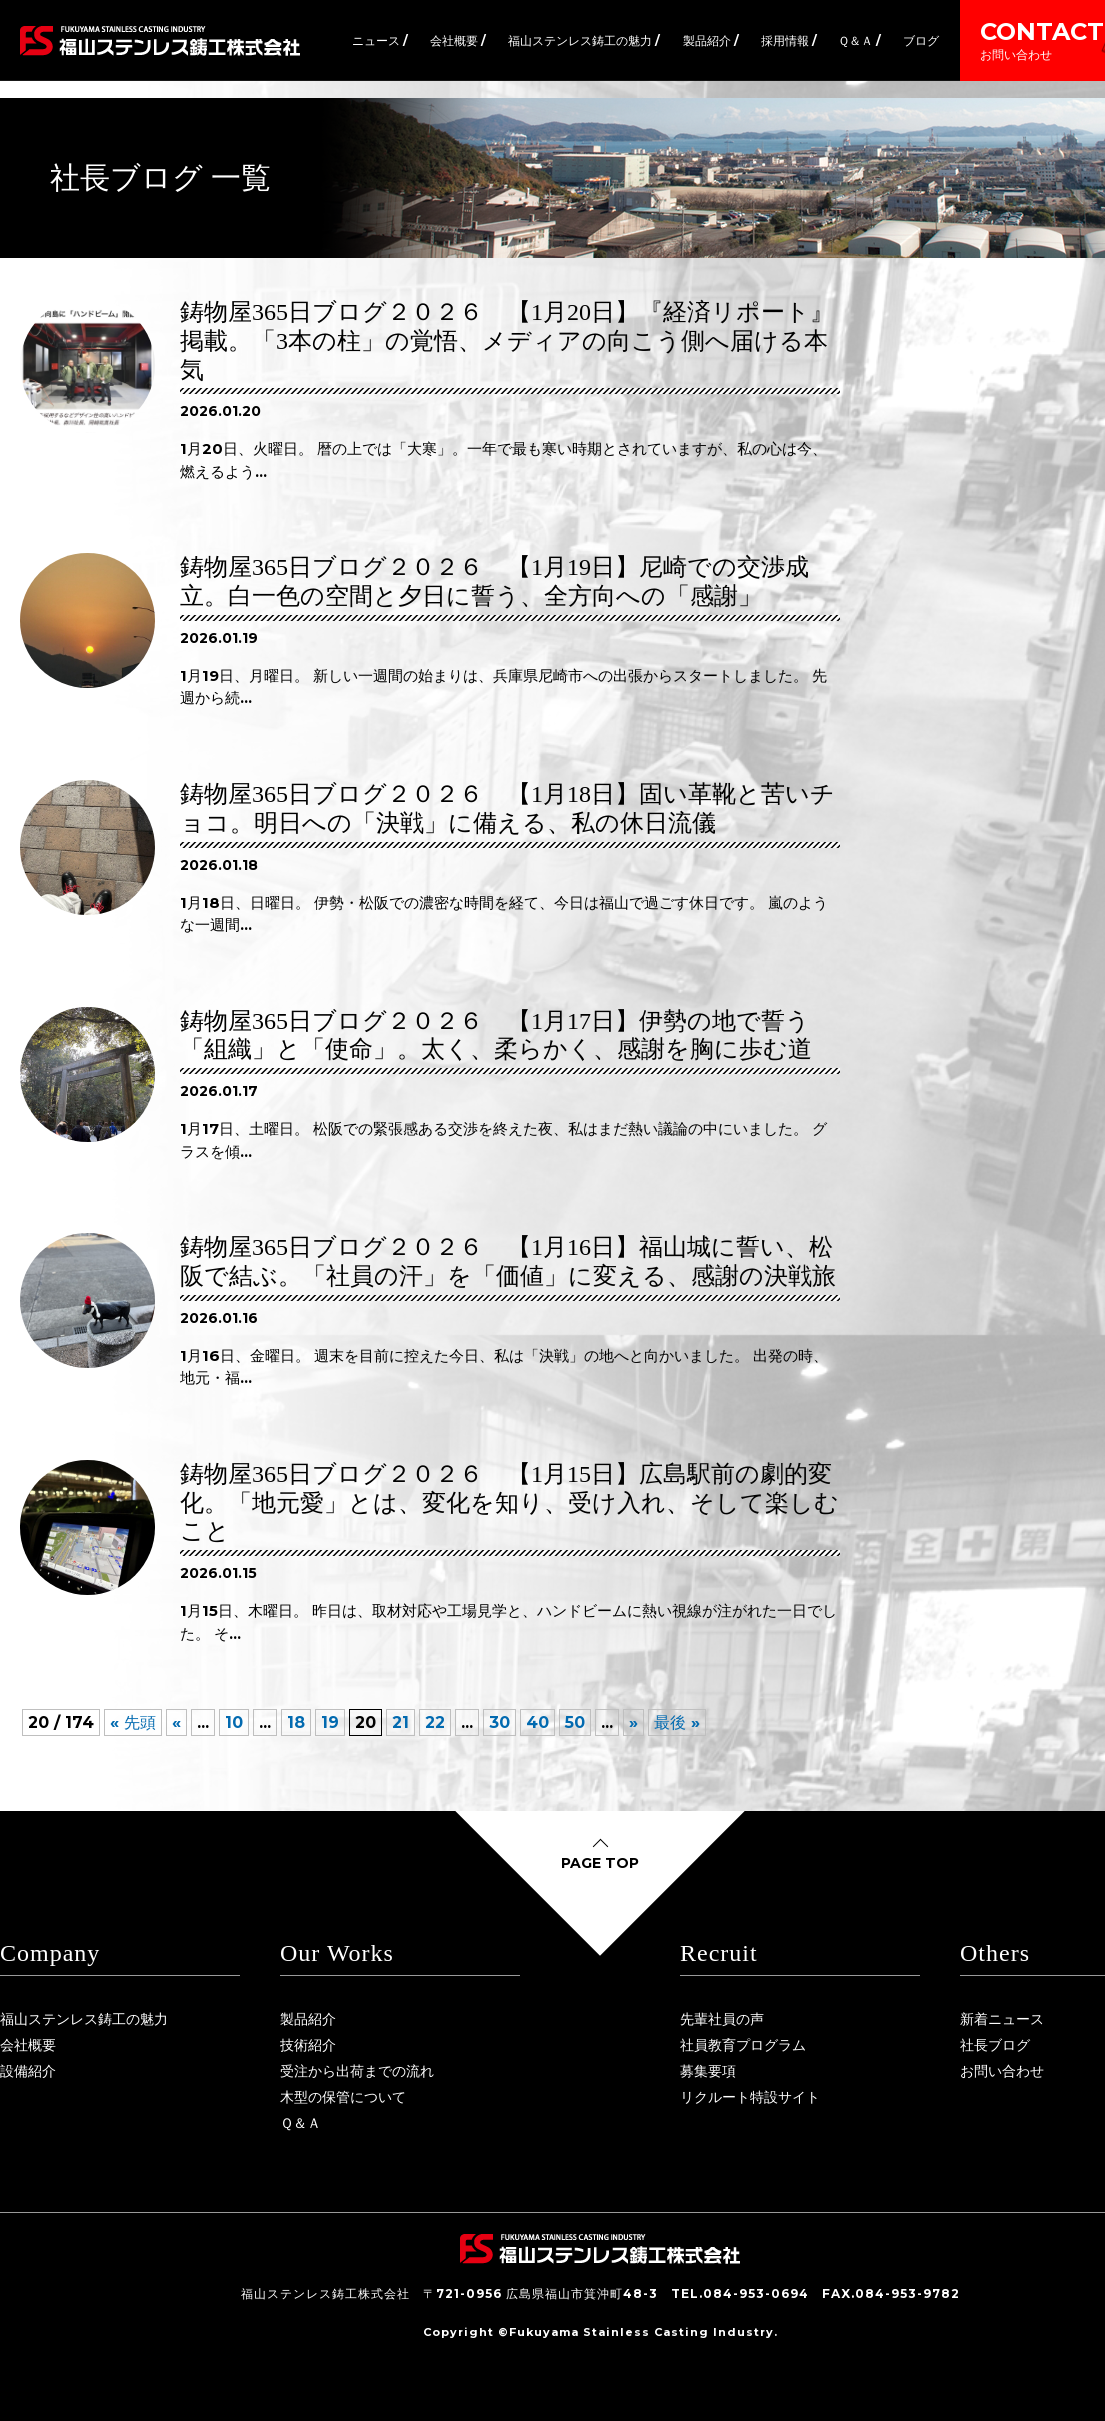 The image size is (1105, 2421). I want to click on 10, so click(234, 1722).